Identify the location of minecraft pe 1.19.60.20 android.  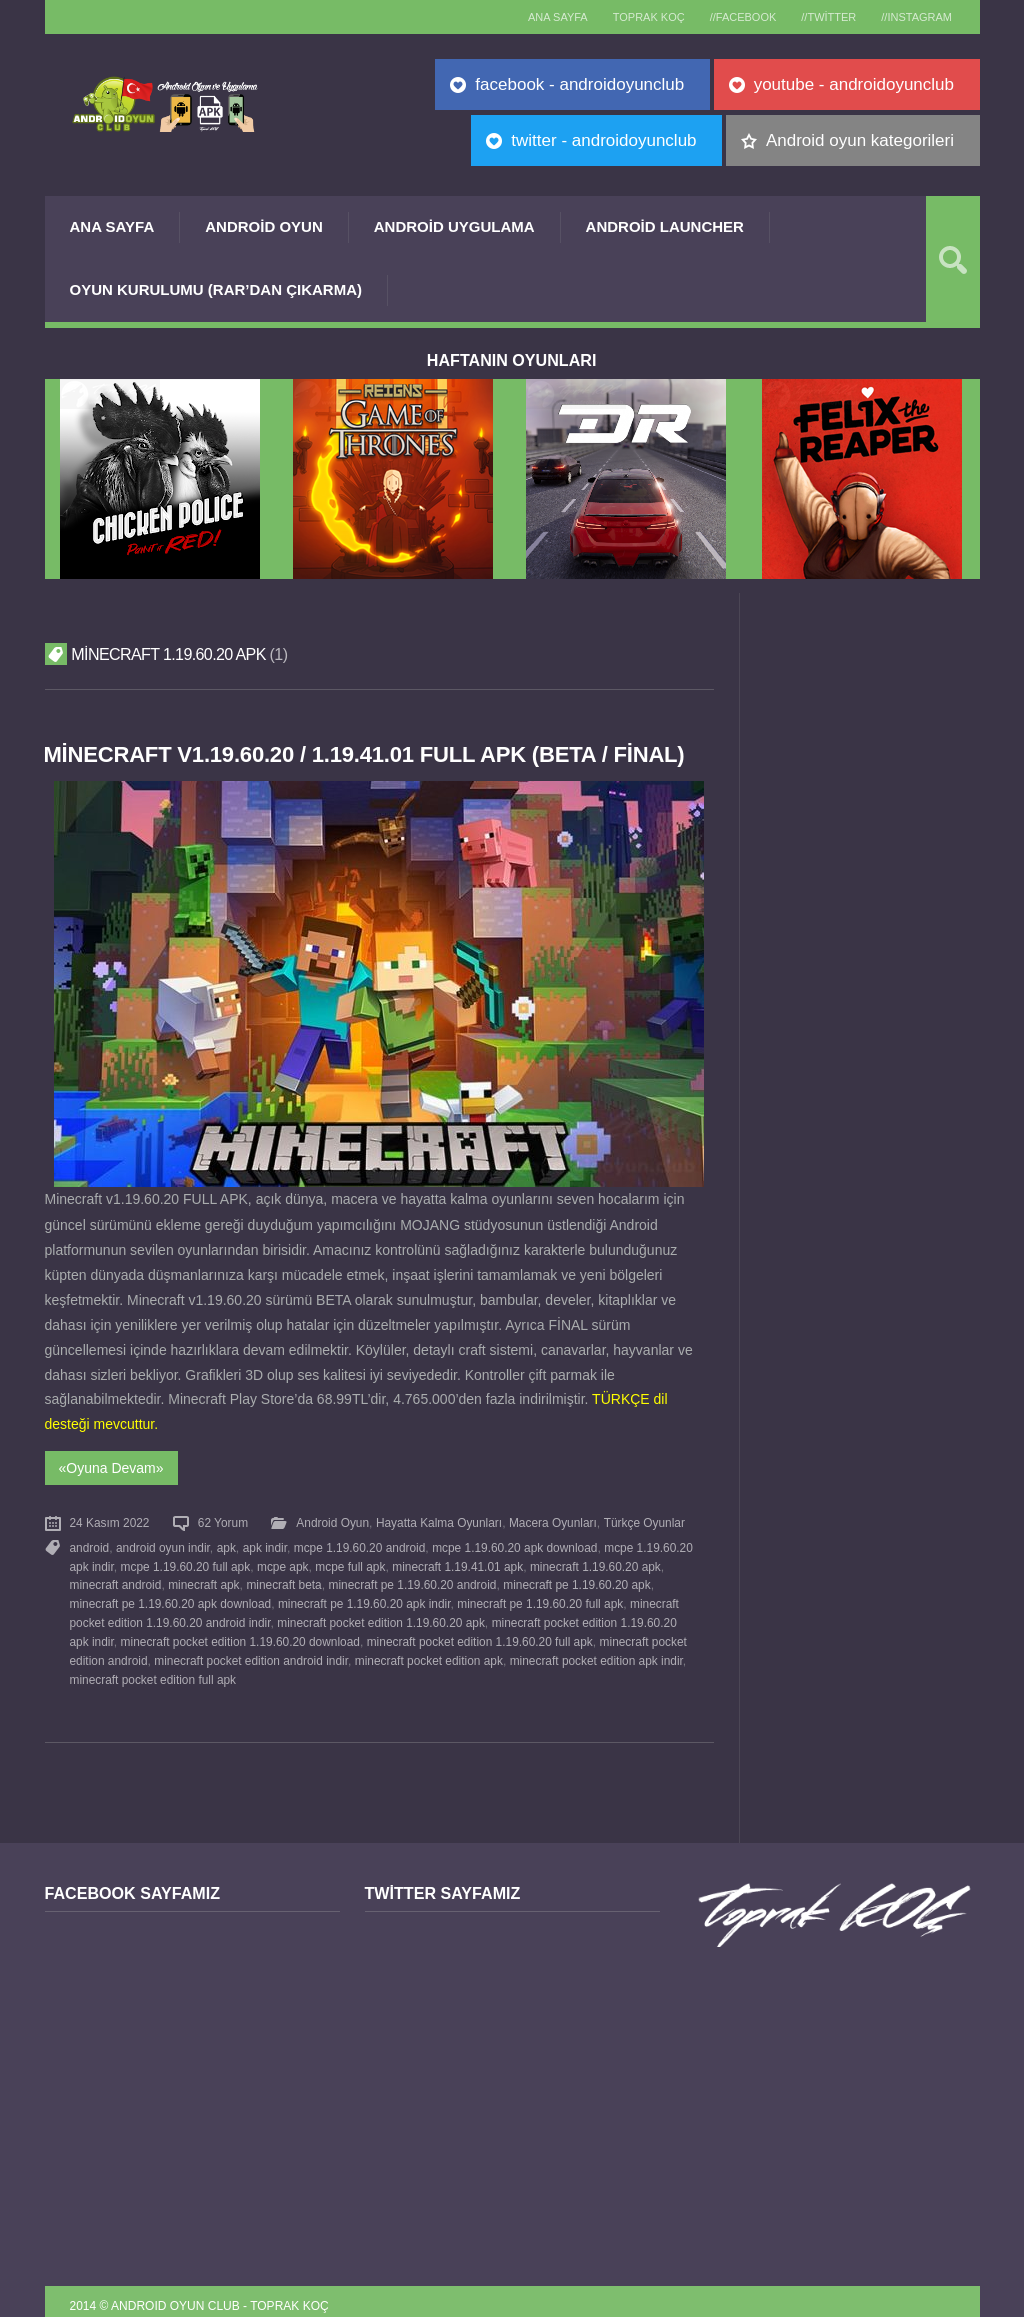
(412, 1580).